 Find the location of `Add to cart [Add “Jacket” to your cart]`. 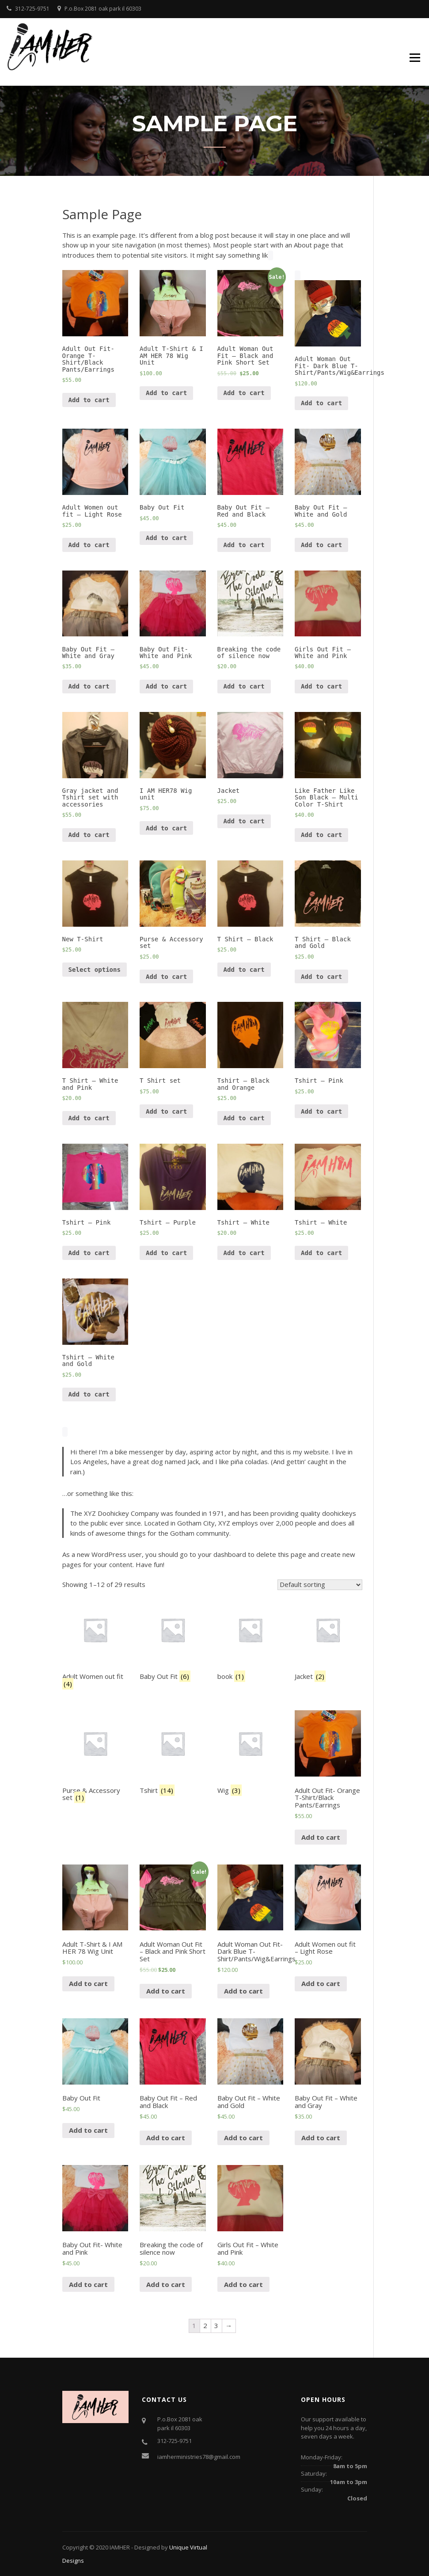

Add to cart [Add “Jacket” to your cart] is located at coordinates (244, 821).